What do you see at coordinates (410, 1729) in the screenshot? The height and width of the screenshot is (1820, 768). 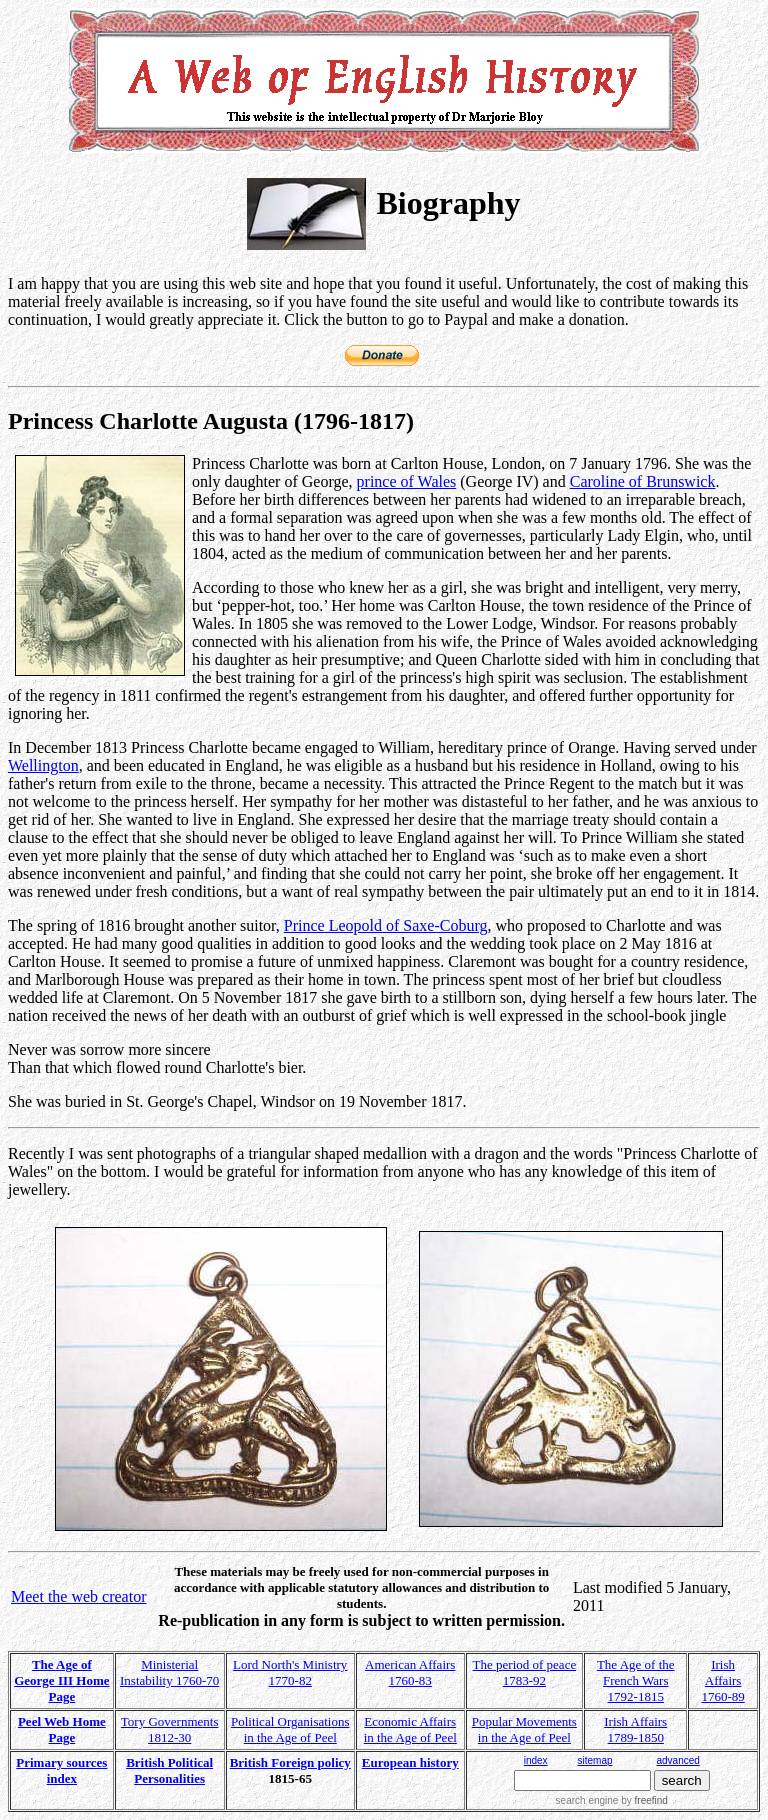 I see `Economic Affairs in the Age of Peel` at bounding box center [410, 1729].